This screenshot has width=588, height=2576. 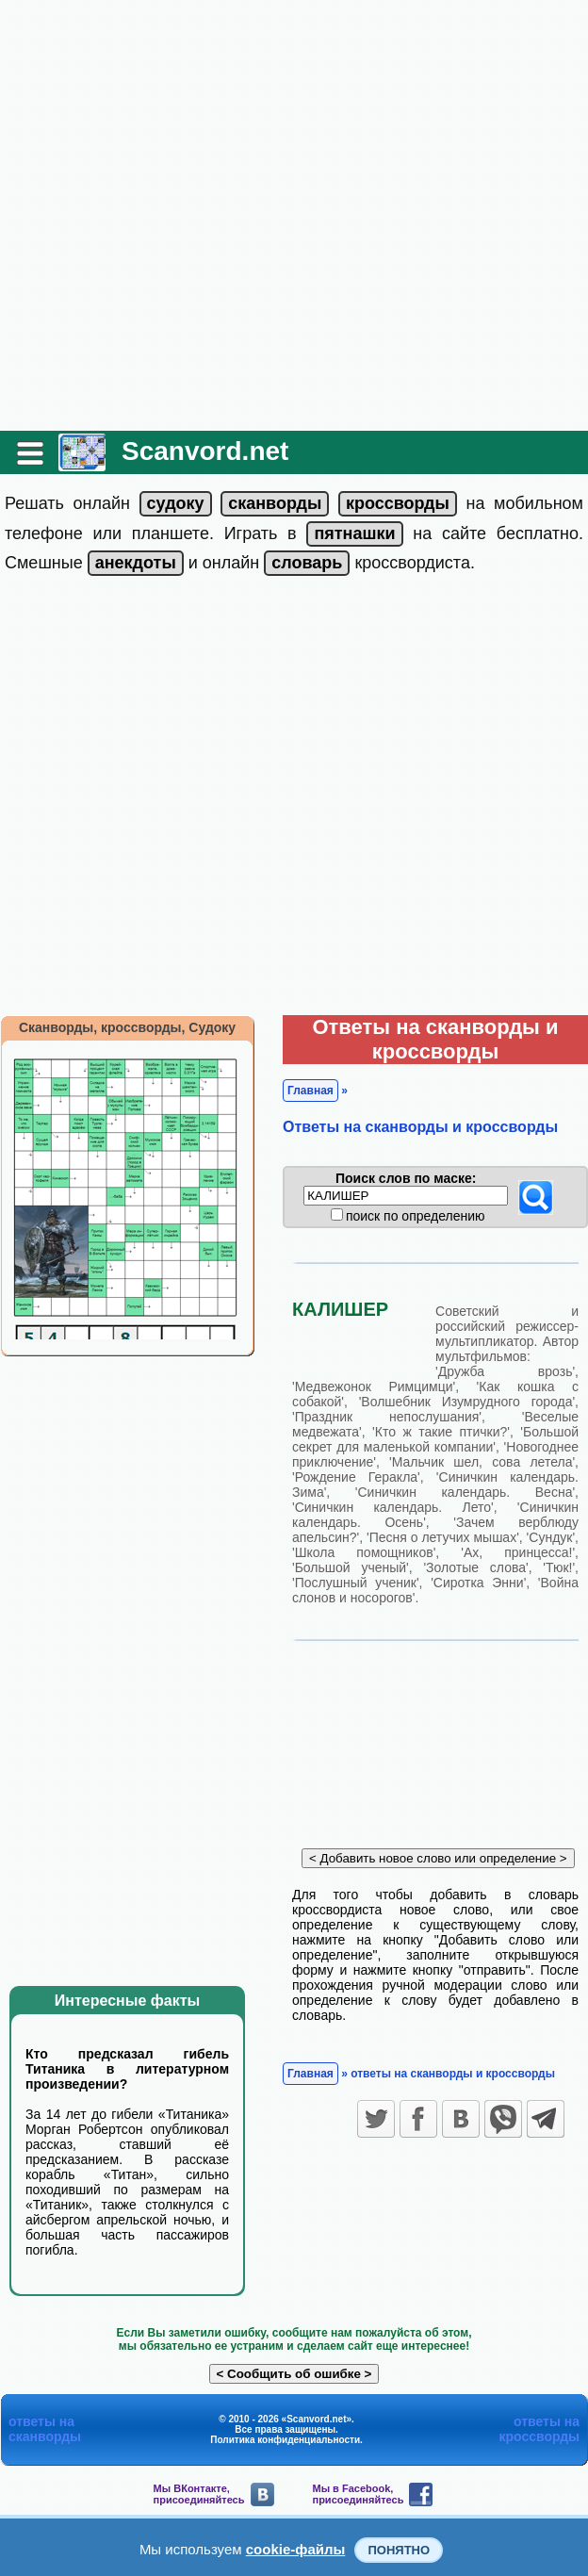 I want to click on Главная, so click(x=310, y=1090).